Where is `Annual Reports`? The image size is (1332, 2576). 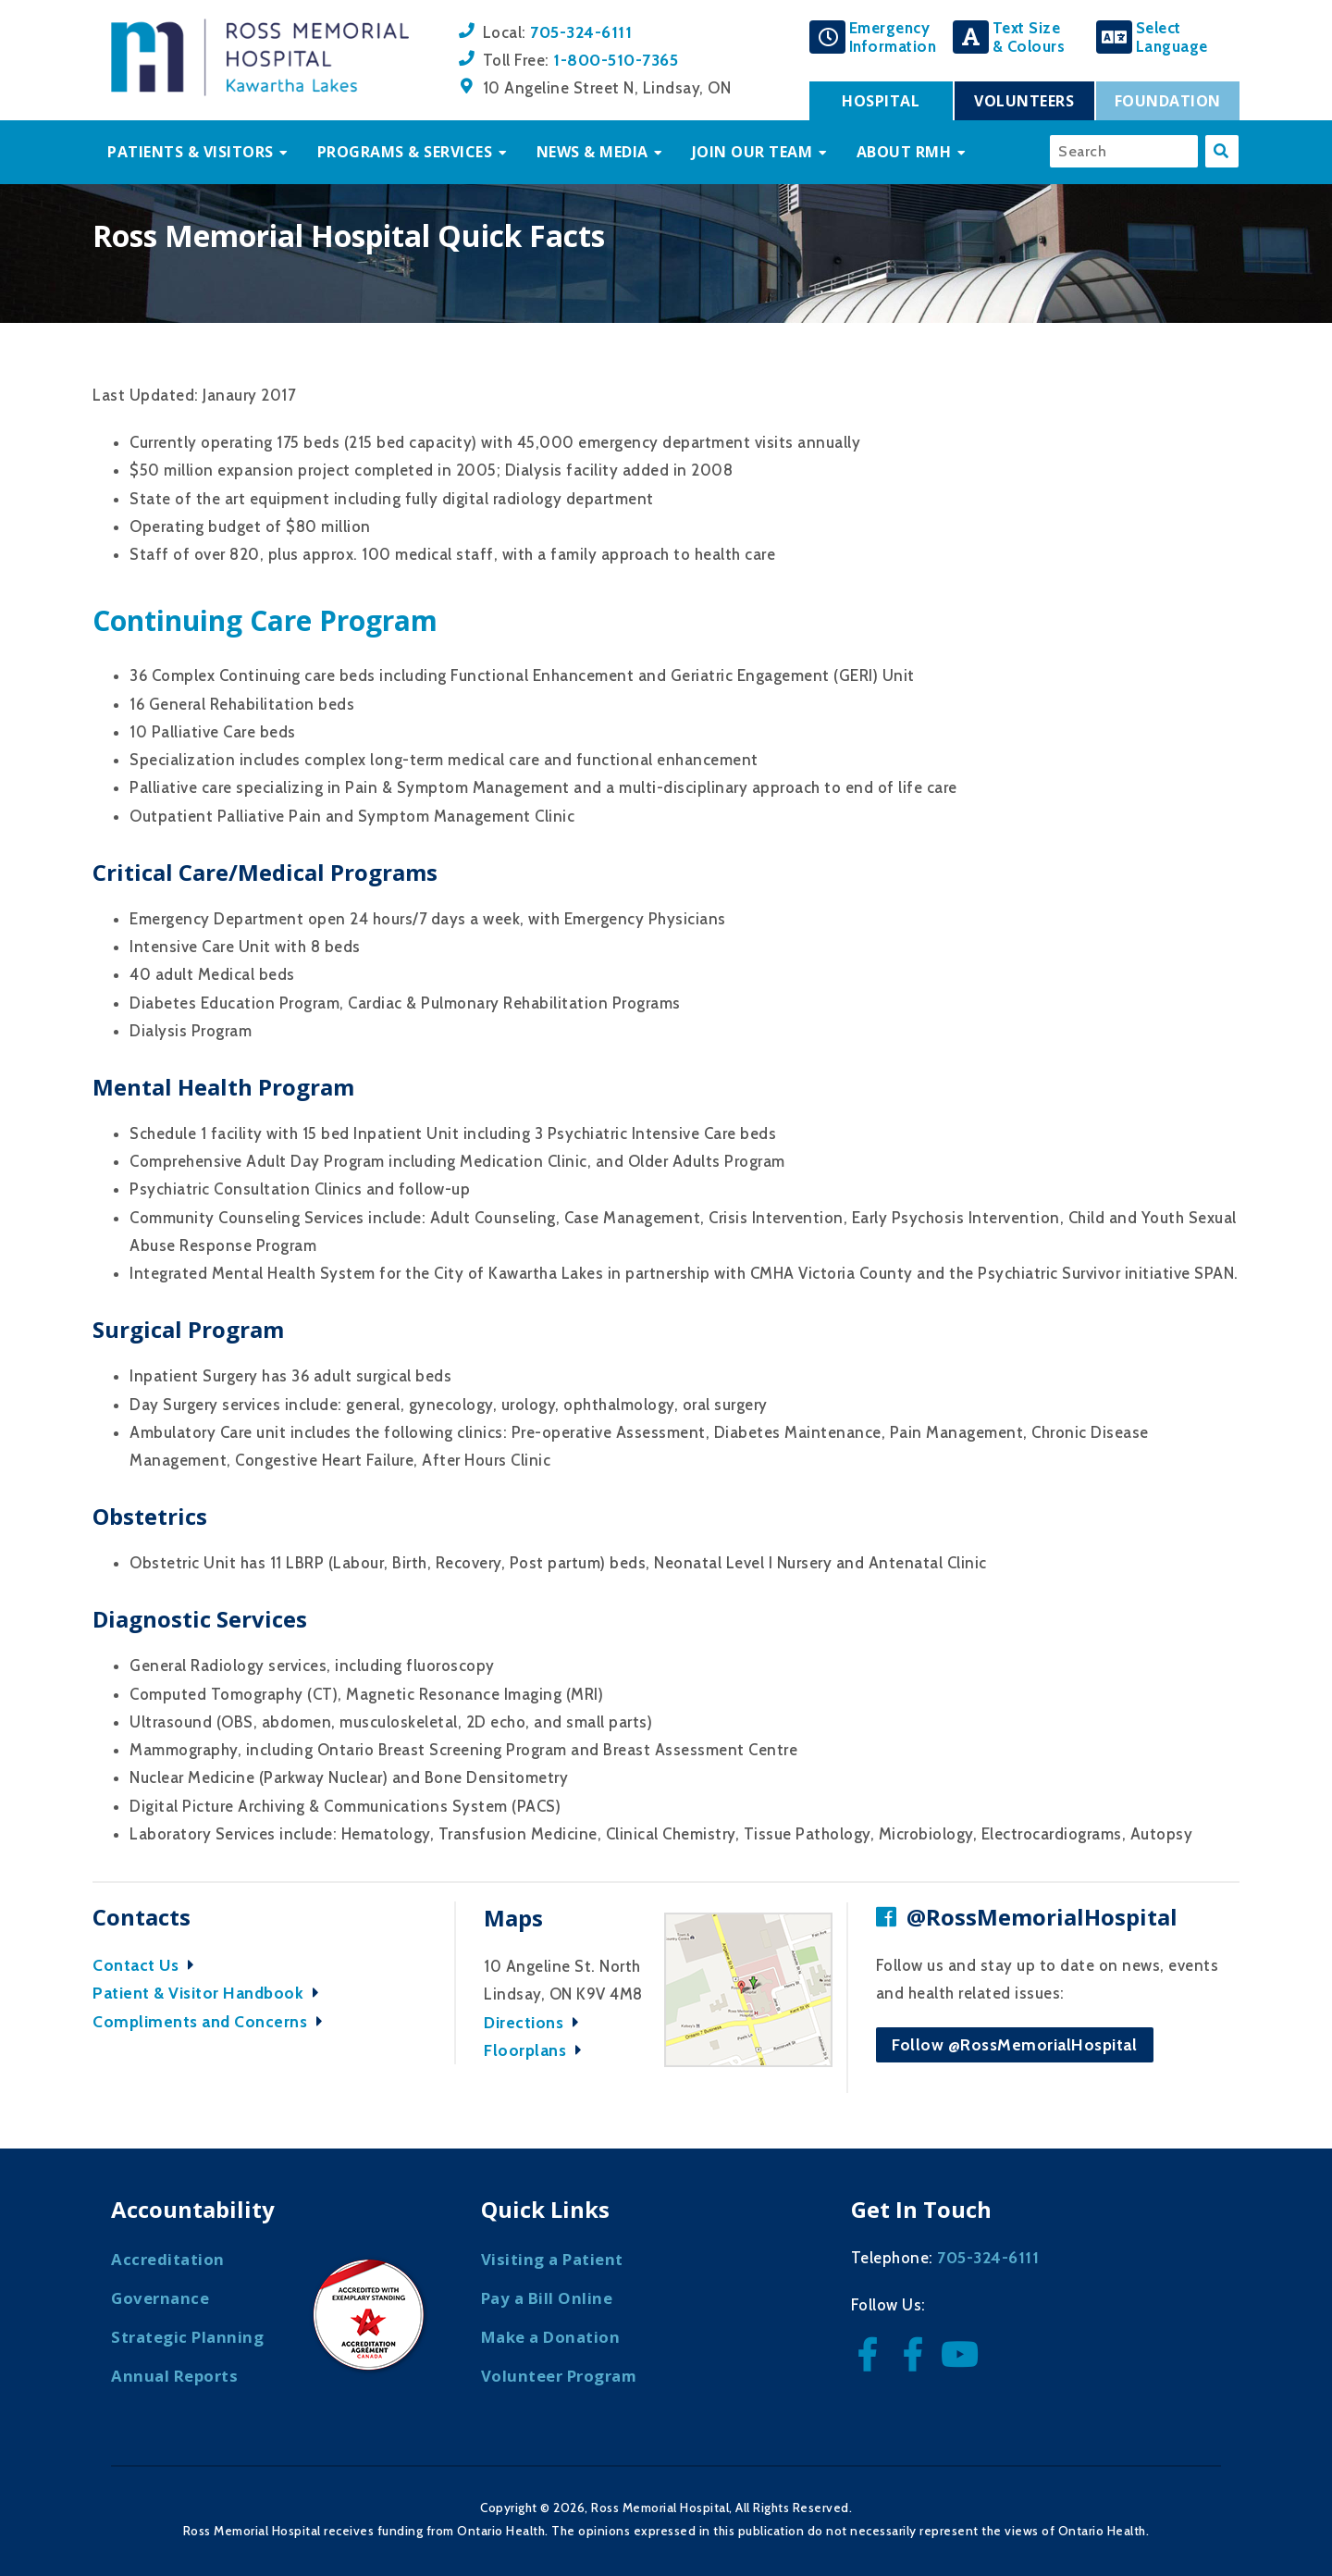
Annual Reports is located at coordinates (174, 2375).